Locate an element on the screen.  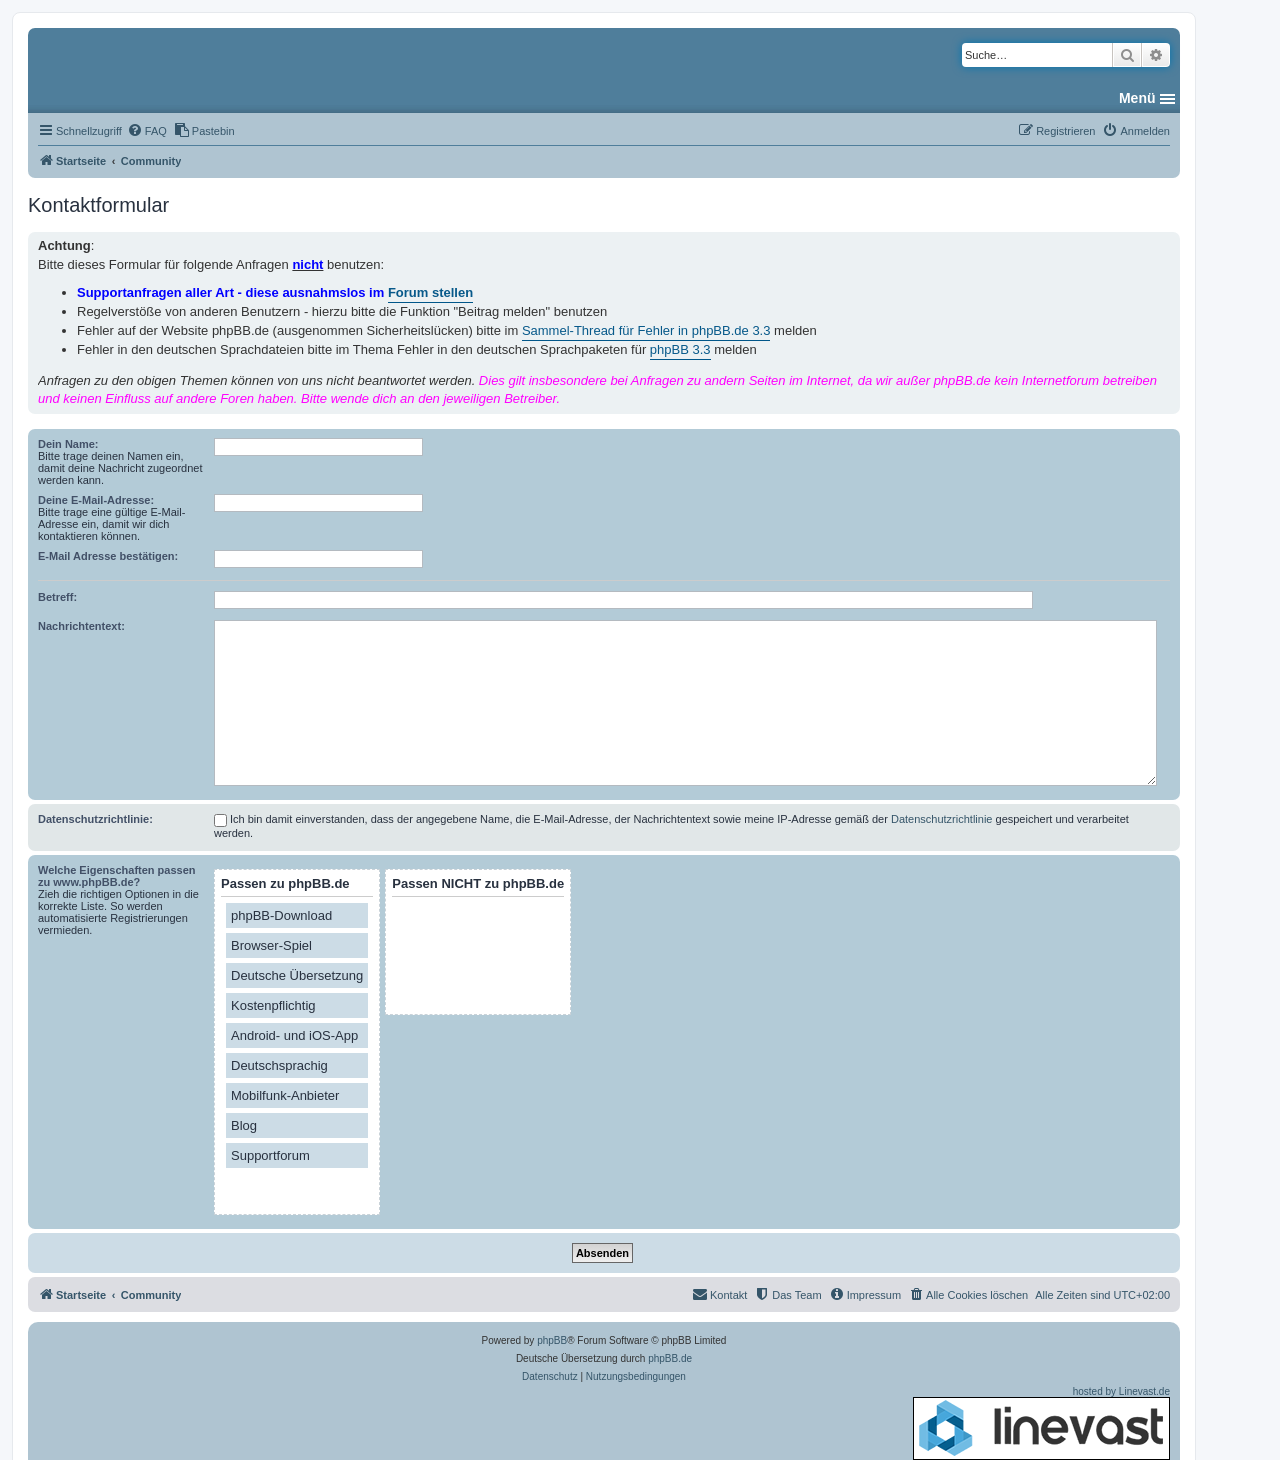
Sammel-Thread für Fehler in phpBB.de 3.3 is located at coordinates (646, 330).